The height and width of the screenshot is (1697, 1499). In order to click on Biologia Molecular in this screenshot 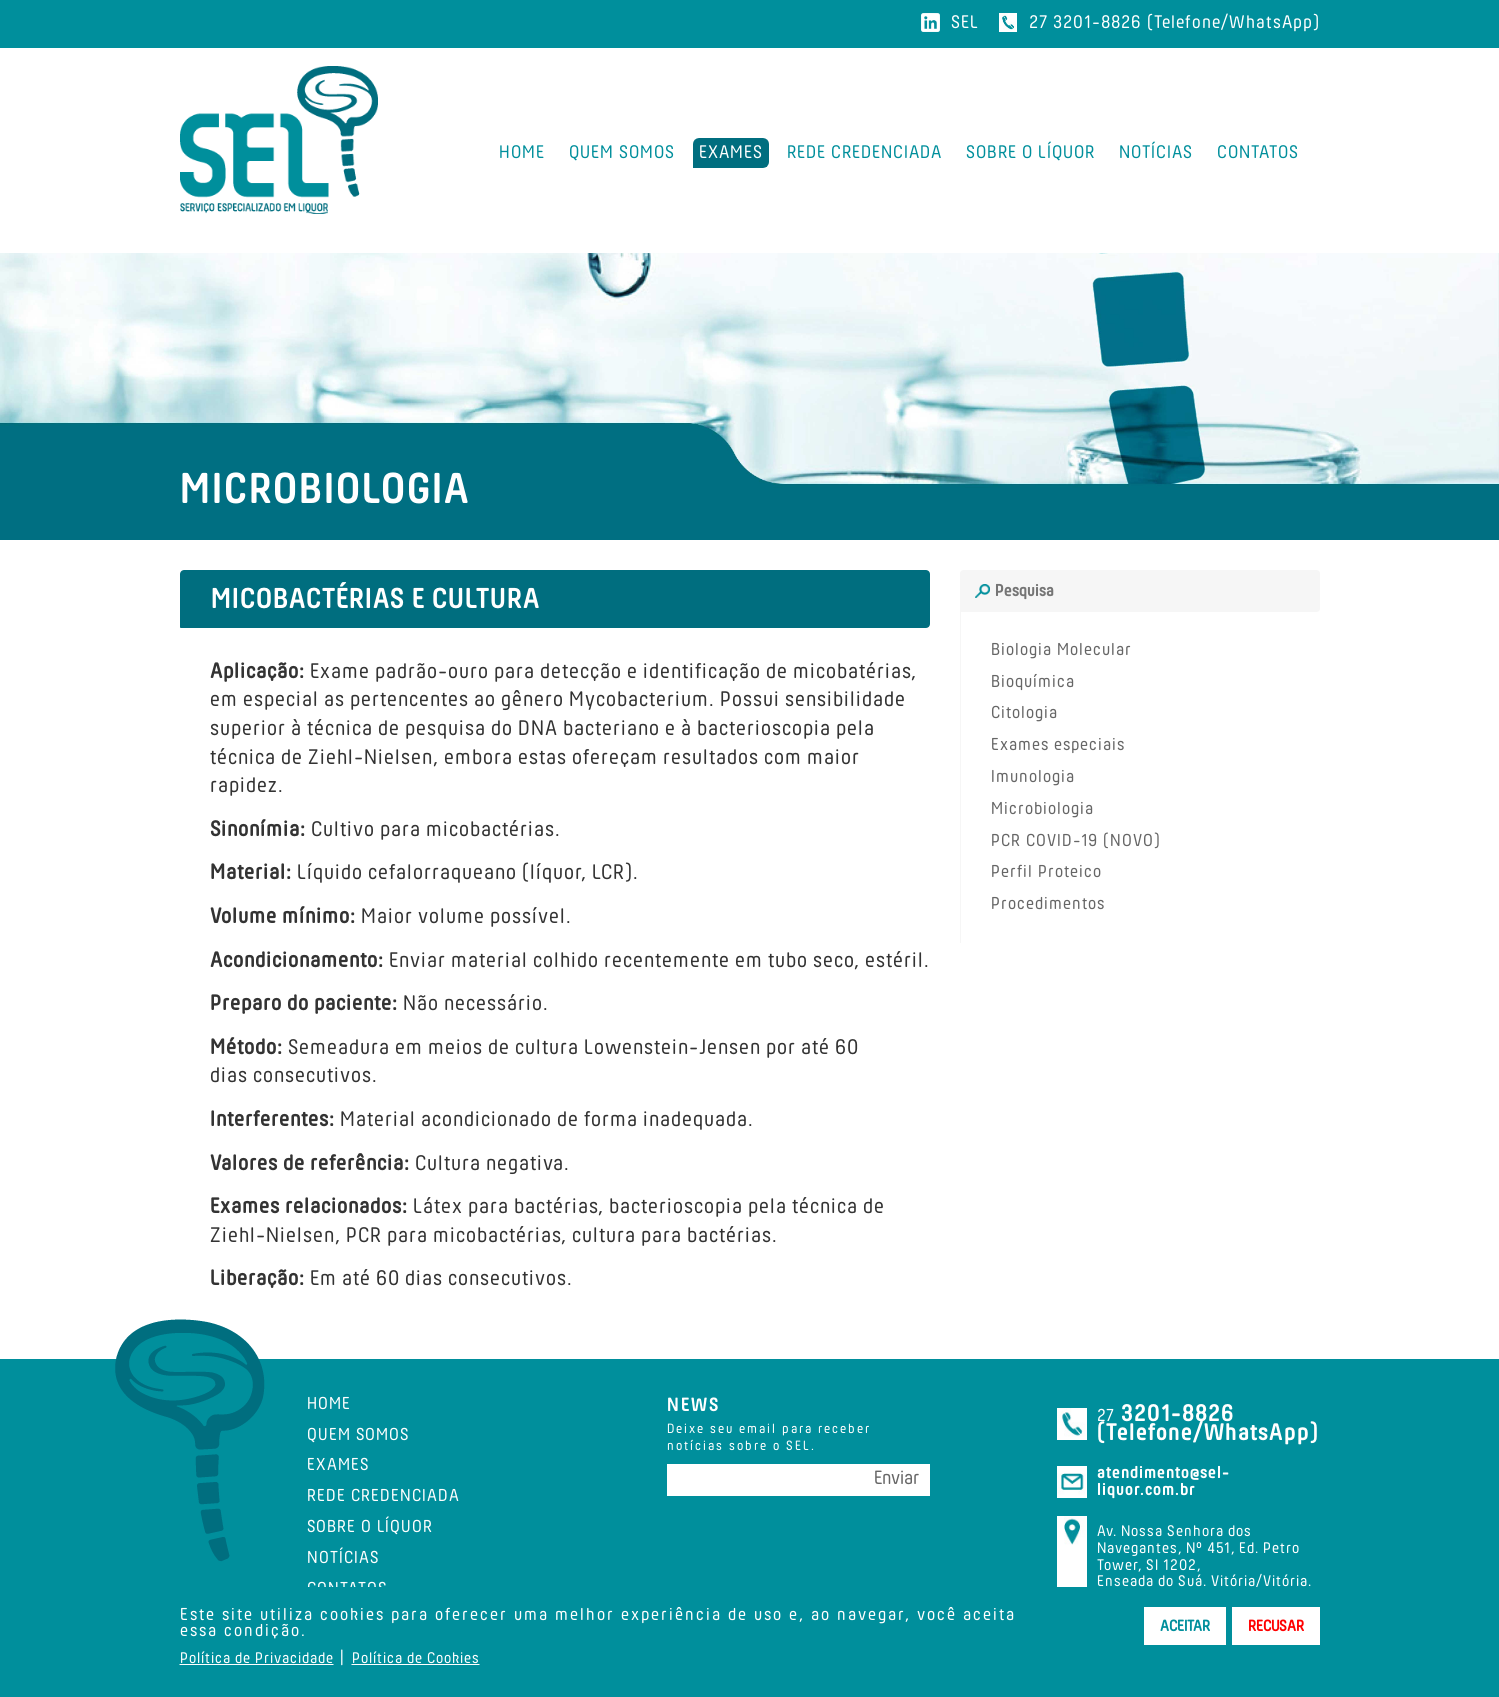, I will do `click(1061, 650)`.